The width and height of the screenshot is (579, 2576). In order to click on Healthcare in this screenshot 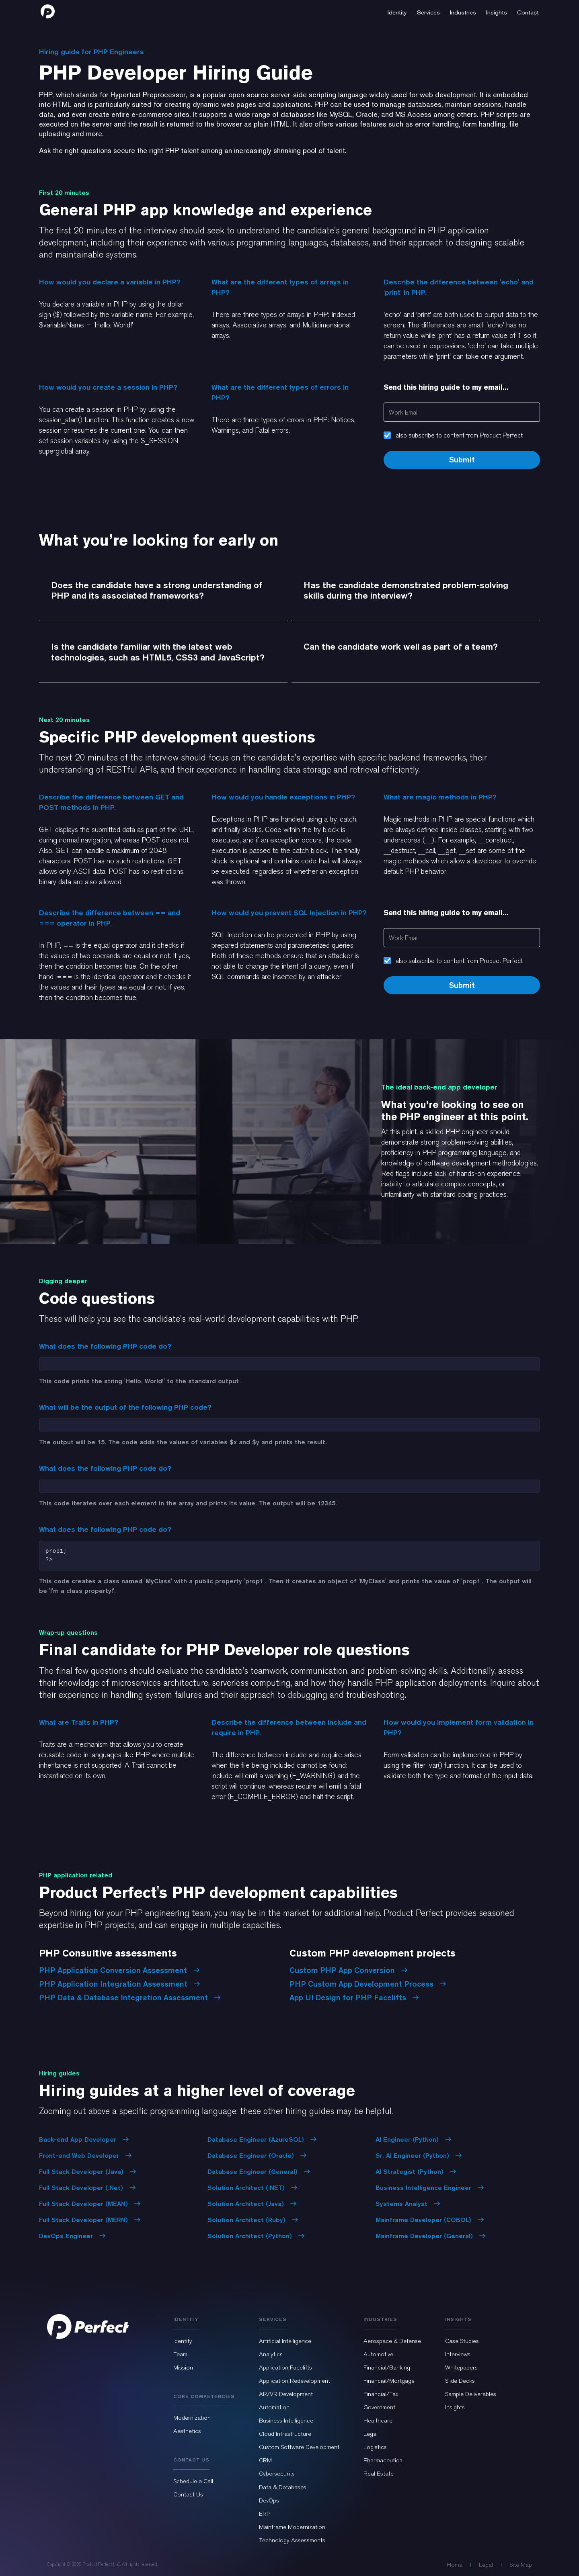, I will do `click(377, 2420)`.